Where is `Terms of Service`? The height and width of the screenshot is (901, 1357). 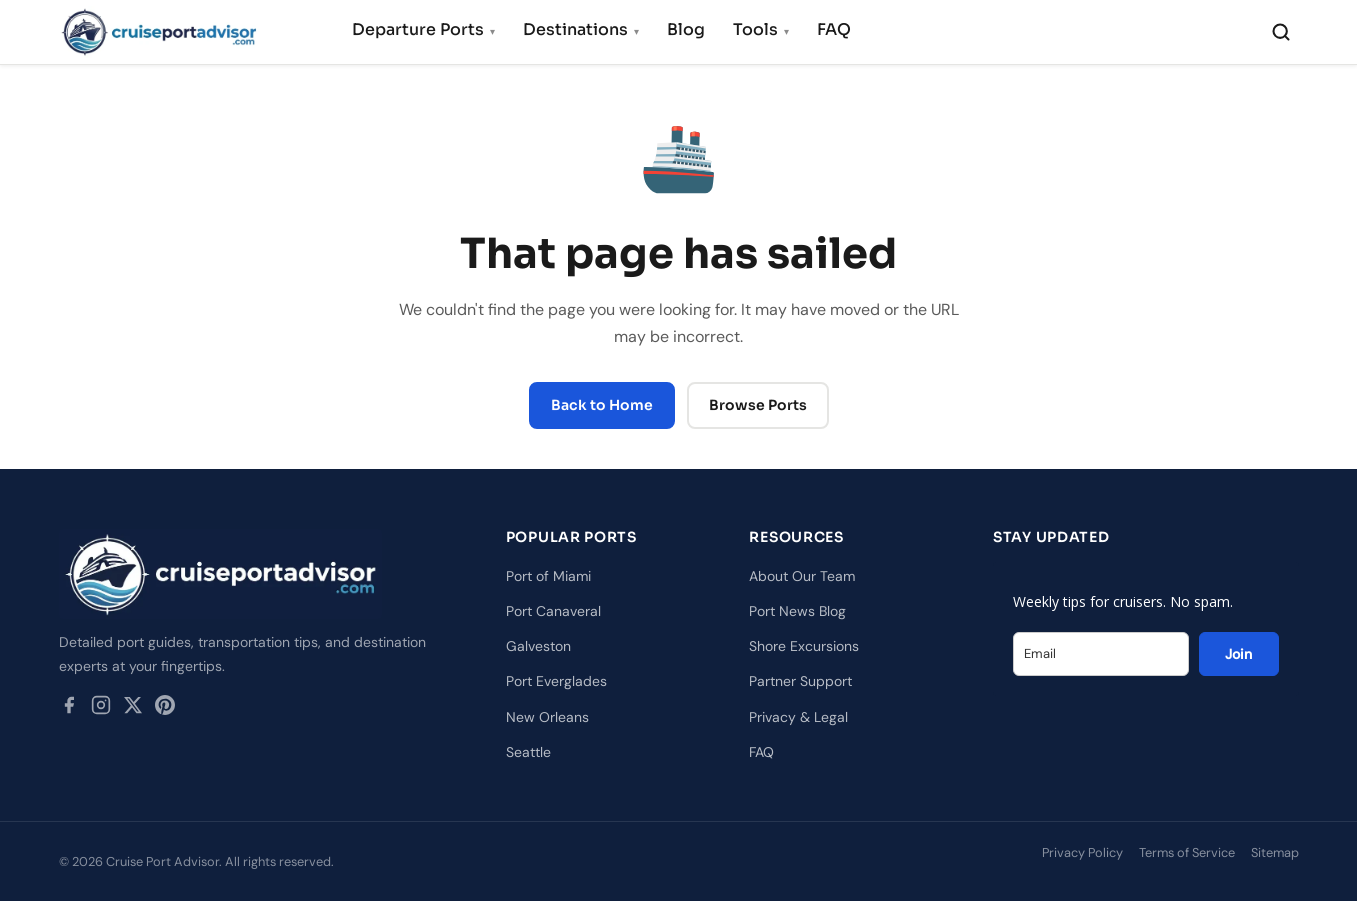 Terms of Service is located at coordinates (1187, 852).